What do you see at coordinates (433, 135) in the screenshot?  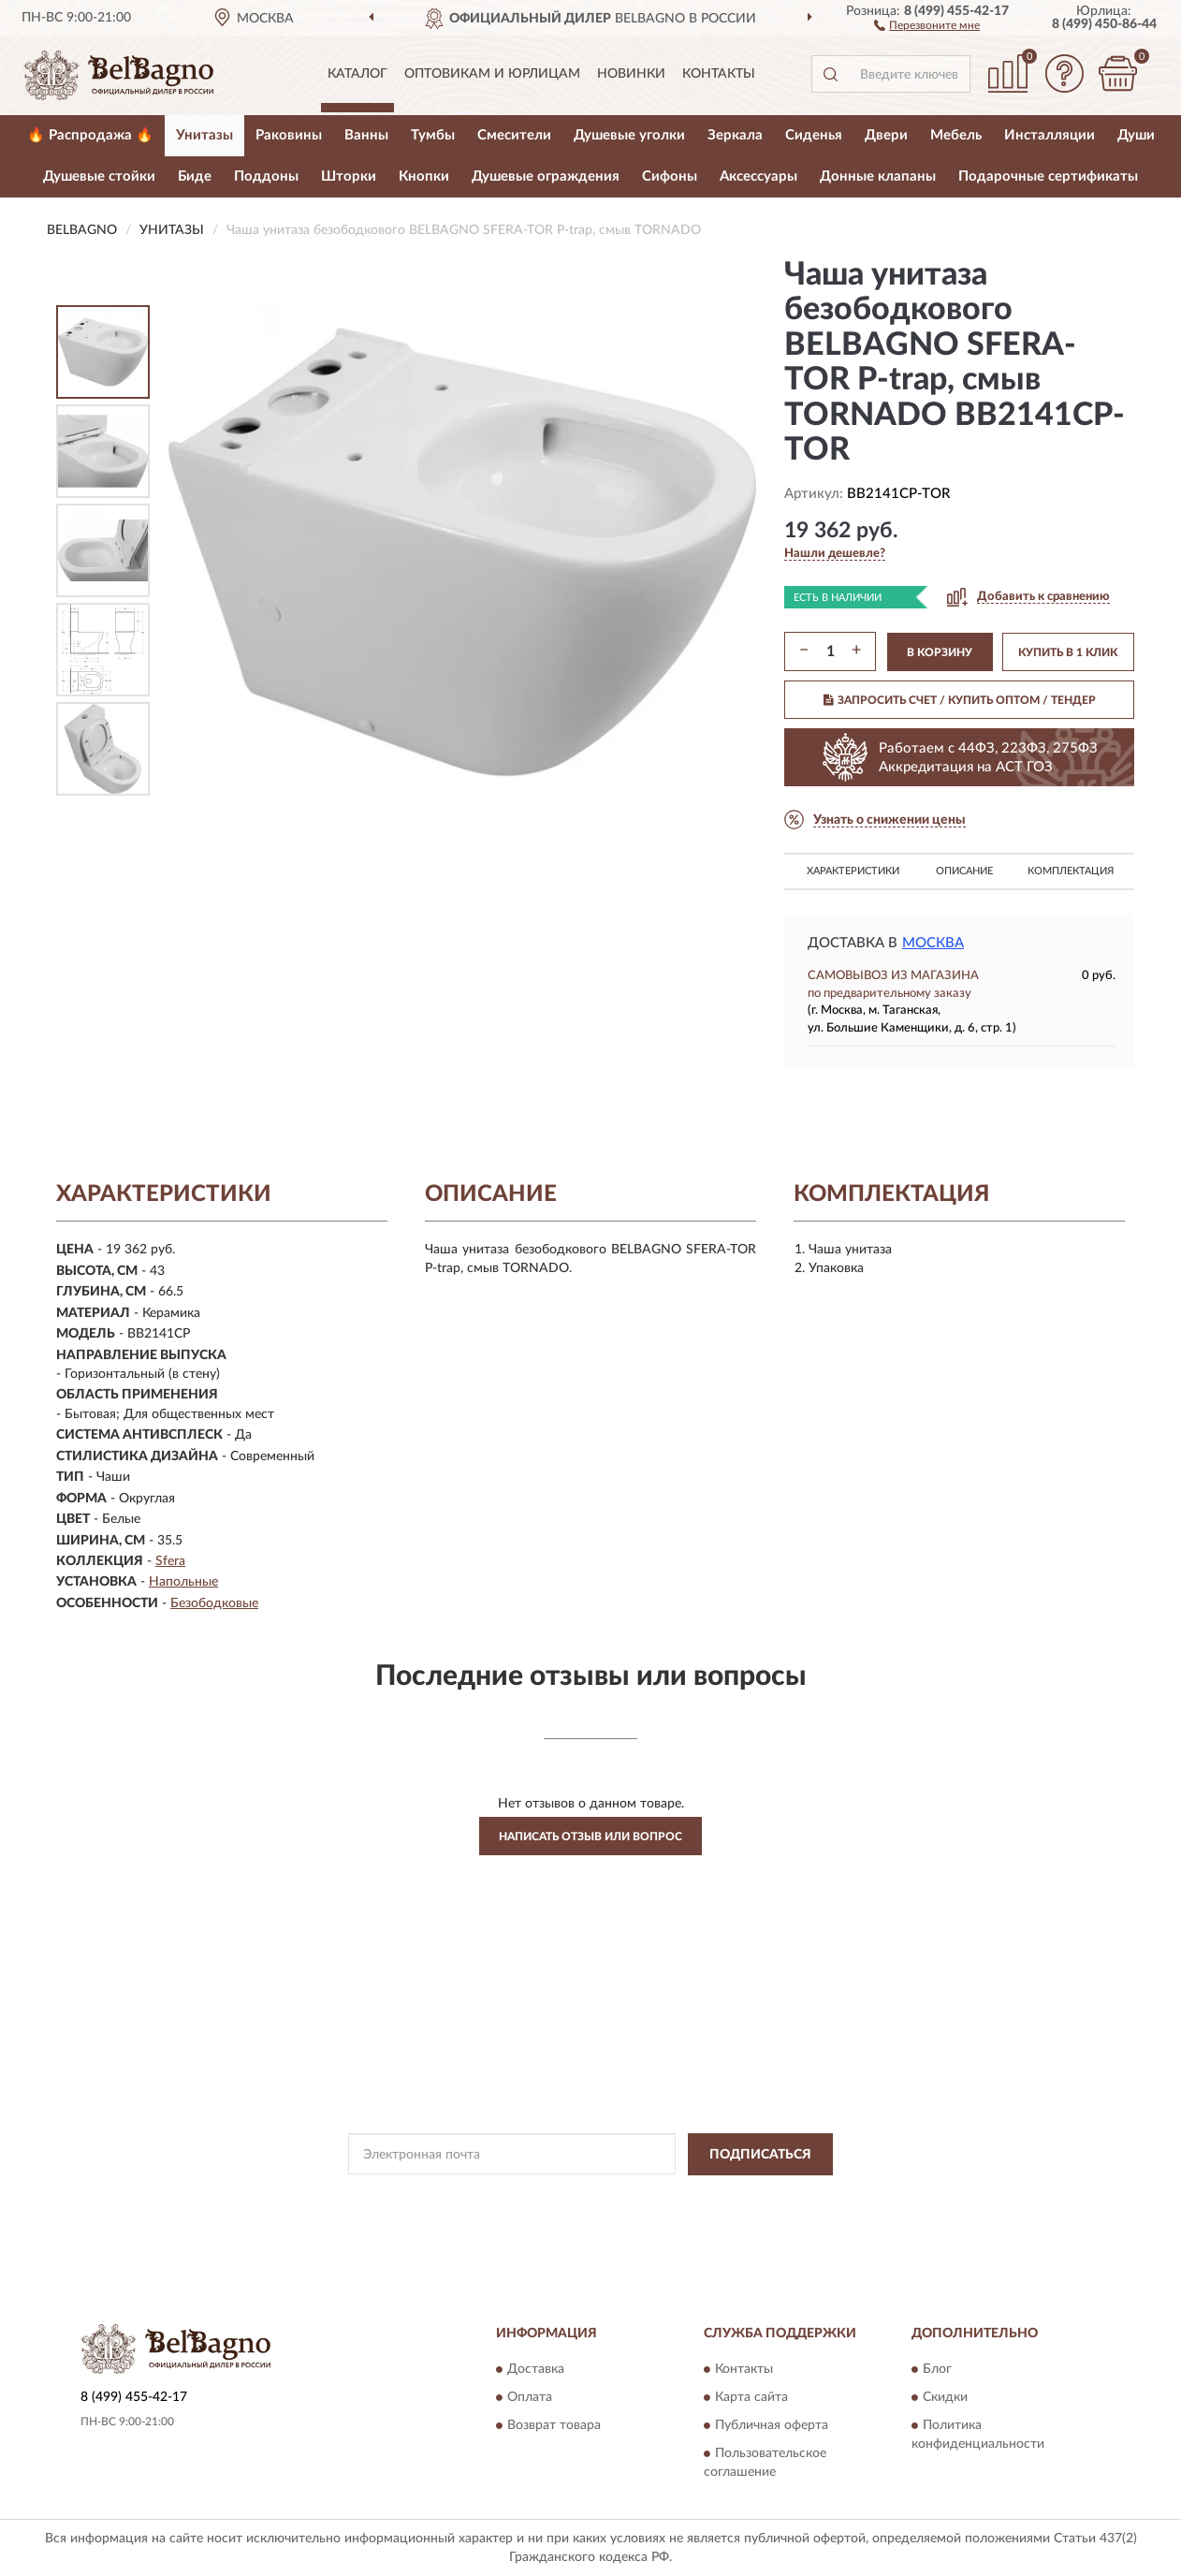 I see `Тумбы` at bounding box center [433, 135].